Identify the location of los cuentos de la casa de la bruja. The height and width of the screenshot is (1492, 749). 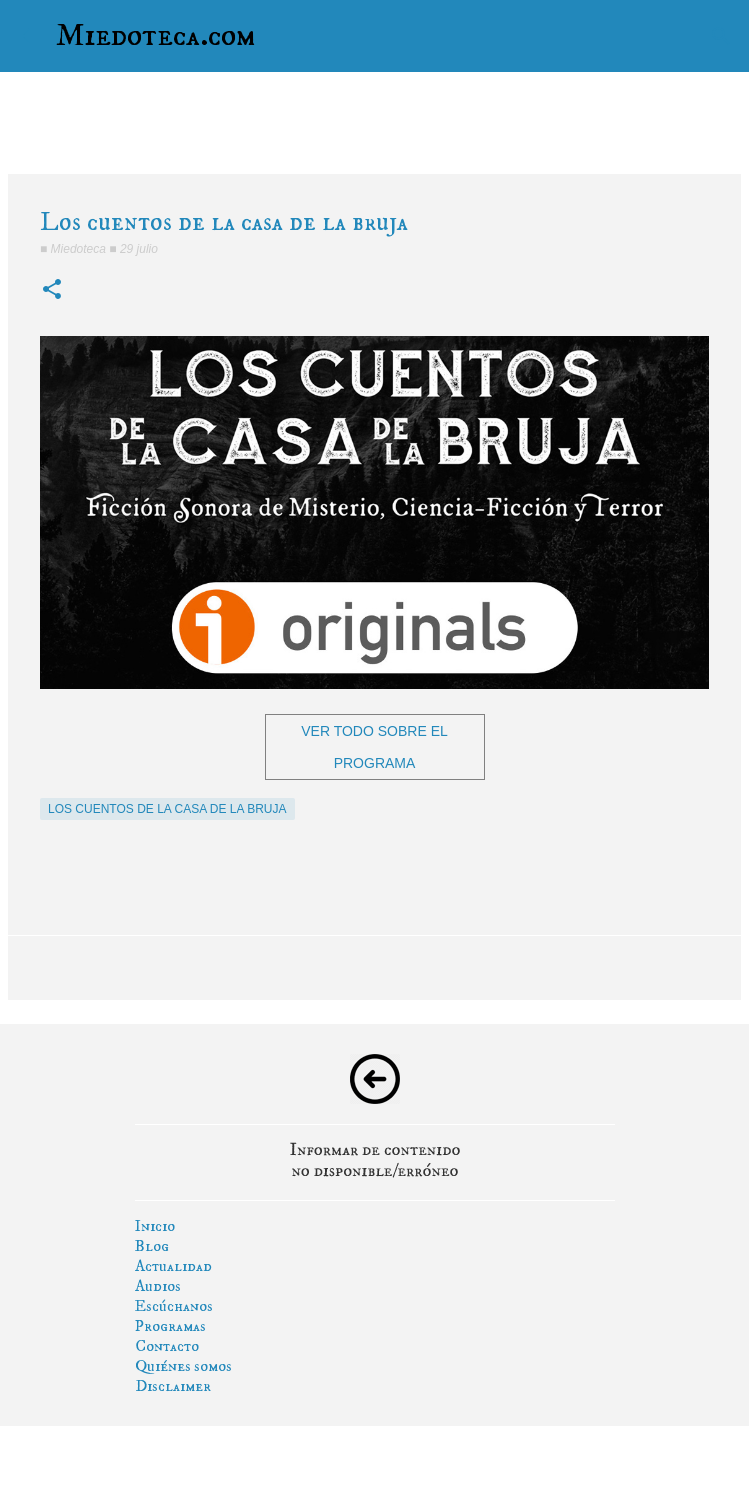
(167, 809).